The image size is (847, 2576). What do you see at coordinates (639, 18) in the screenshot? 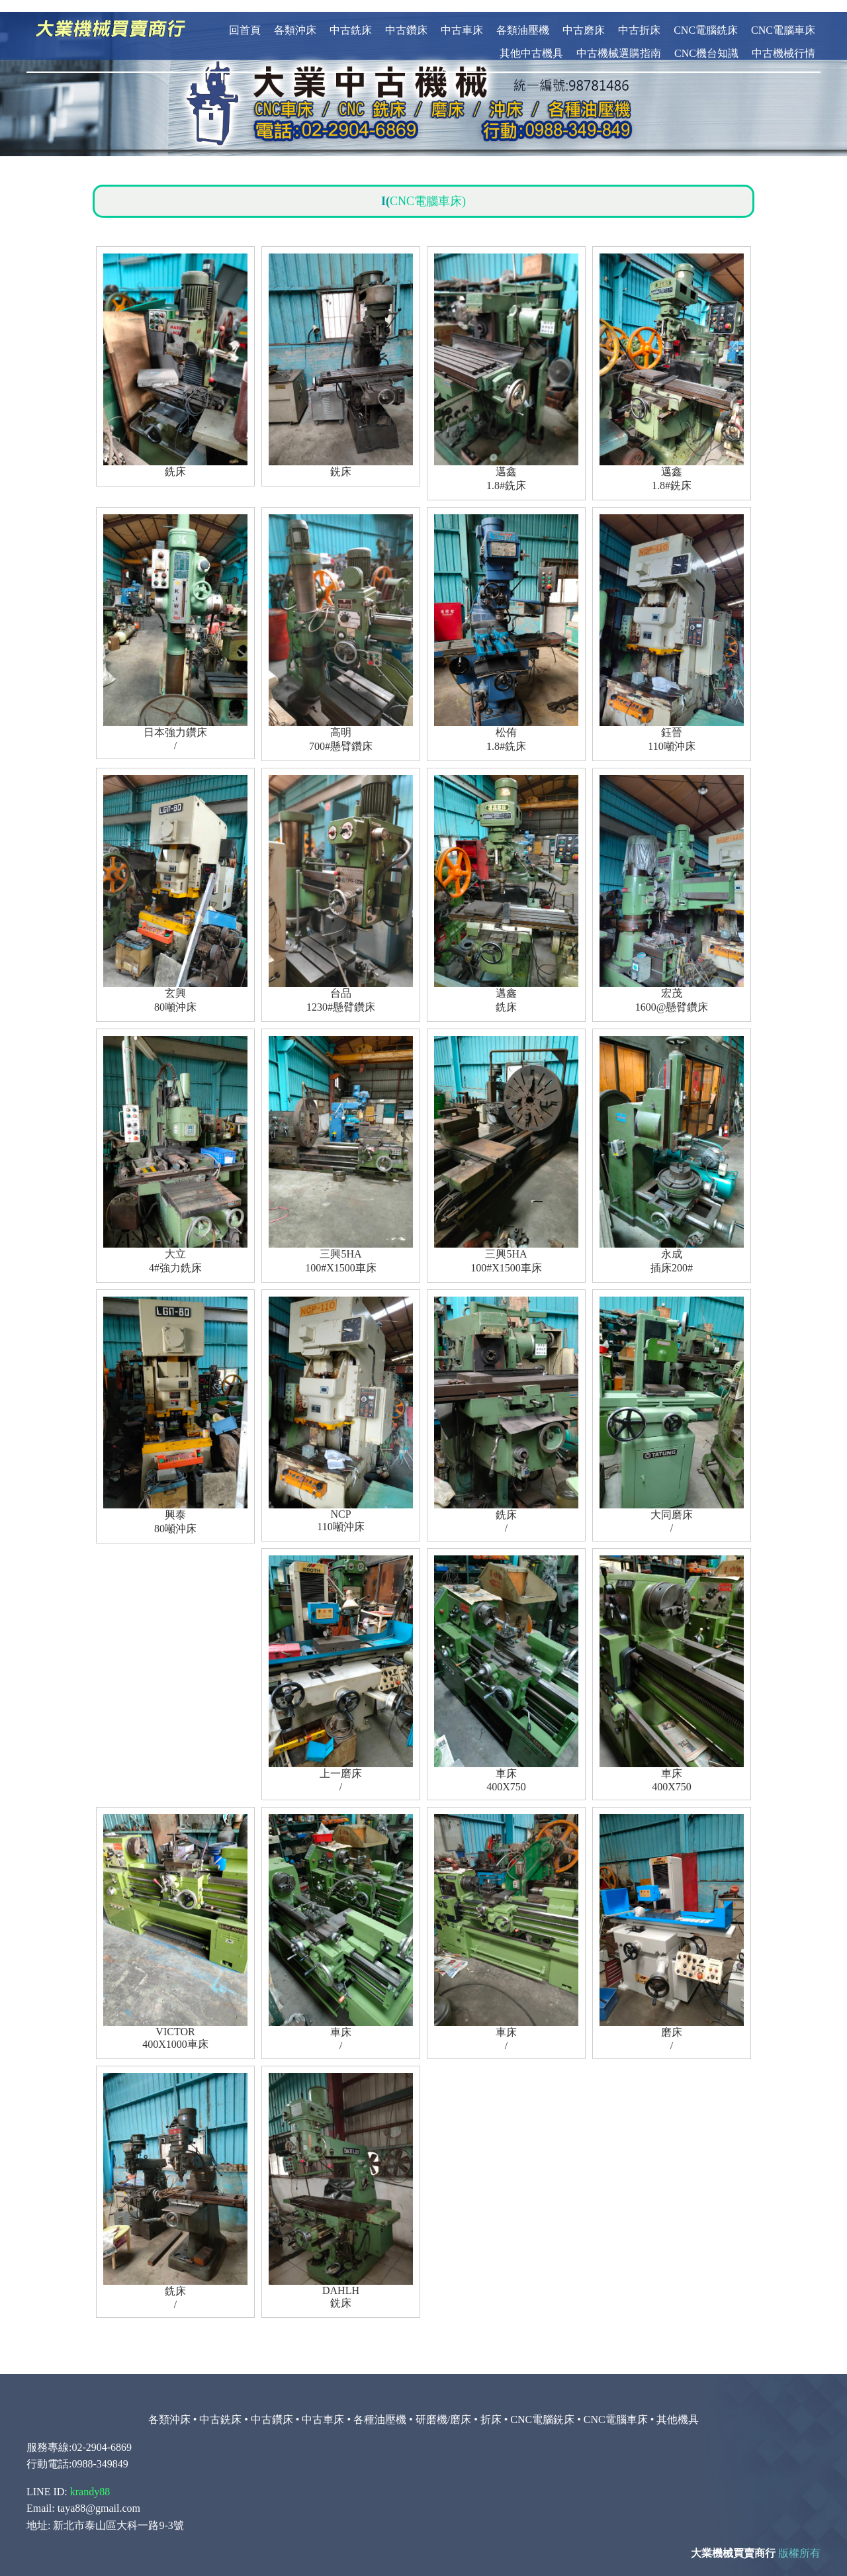
I see `中古折床` at bounding box center [639, 18].